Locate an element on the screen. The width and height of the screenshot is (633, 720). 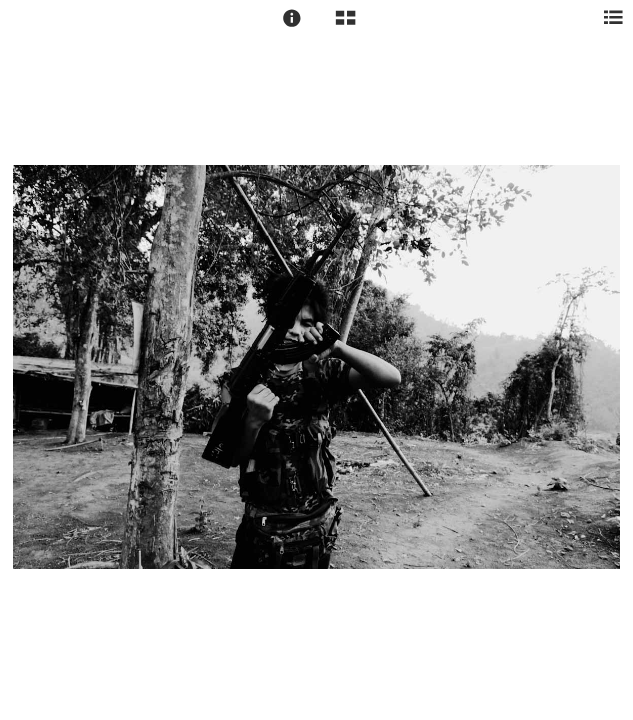
[button] is located at coordinates (292, 18).